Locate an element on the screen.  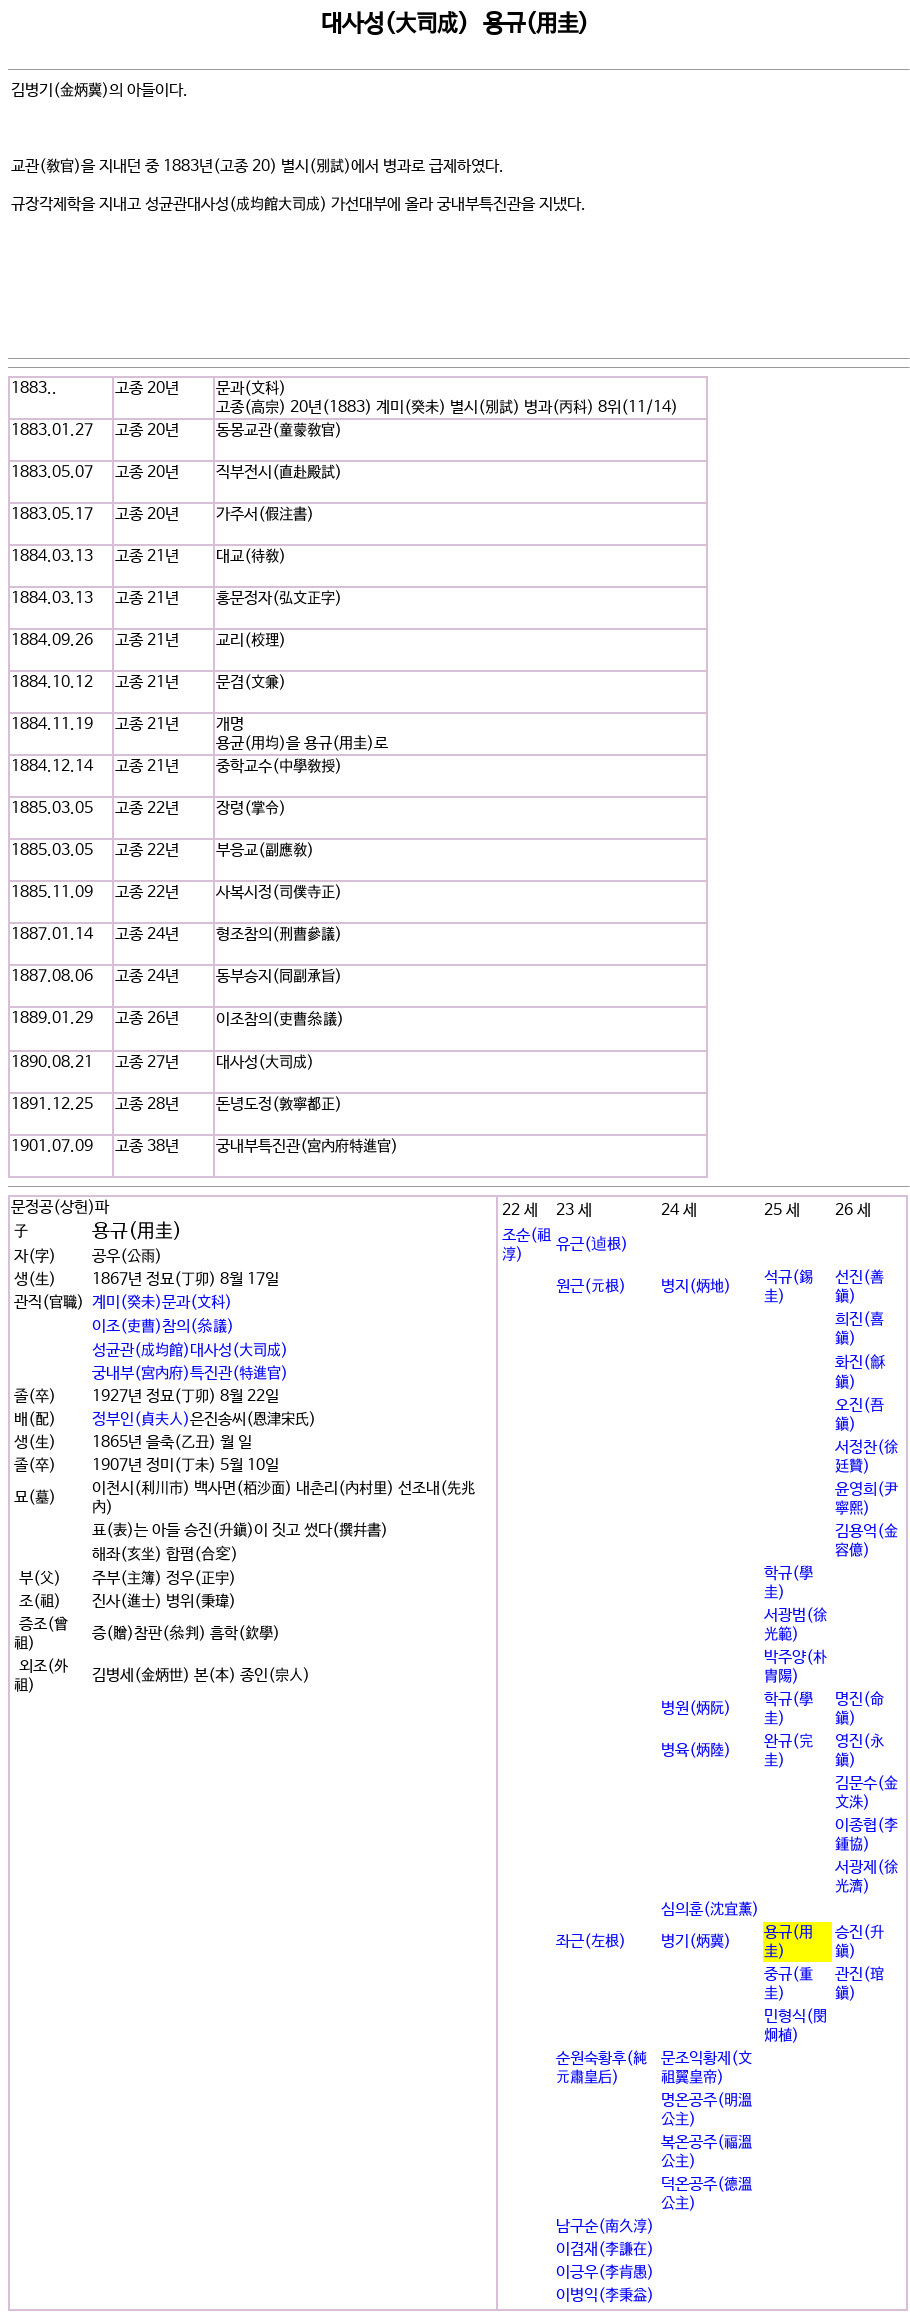
유근(逌根) is located at coordinates (592, 1244).